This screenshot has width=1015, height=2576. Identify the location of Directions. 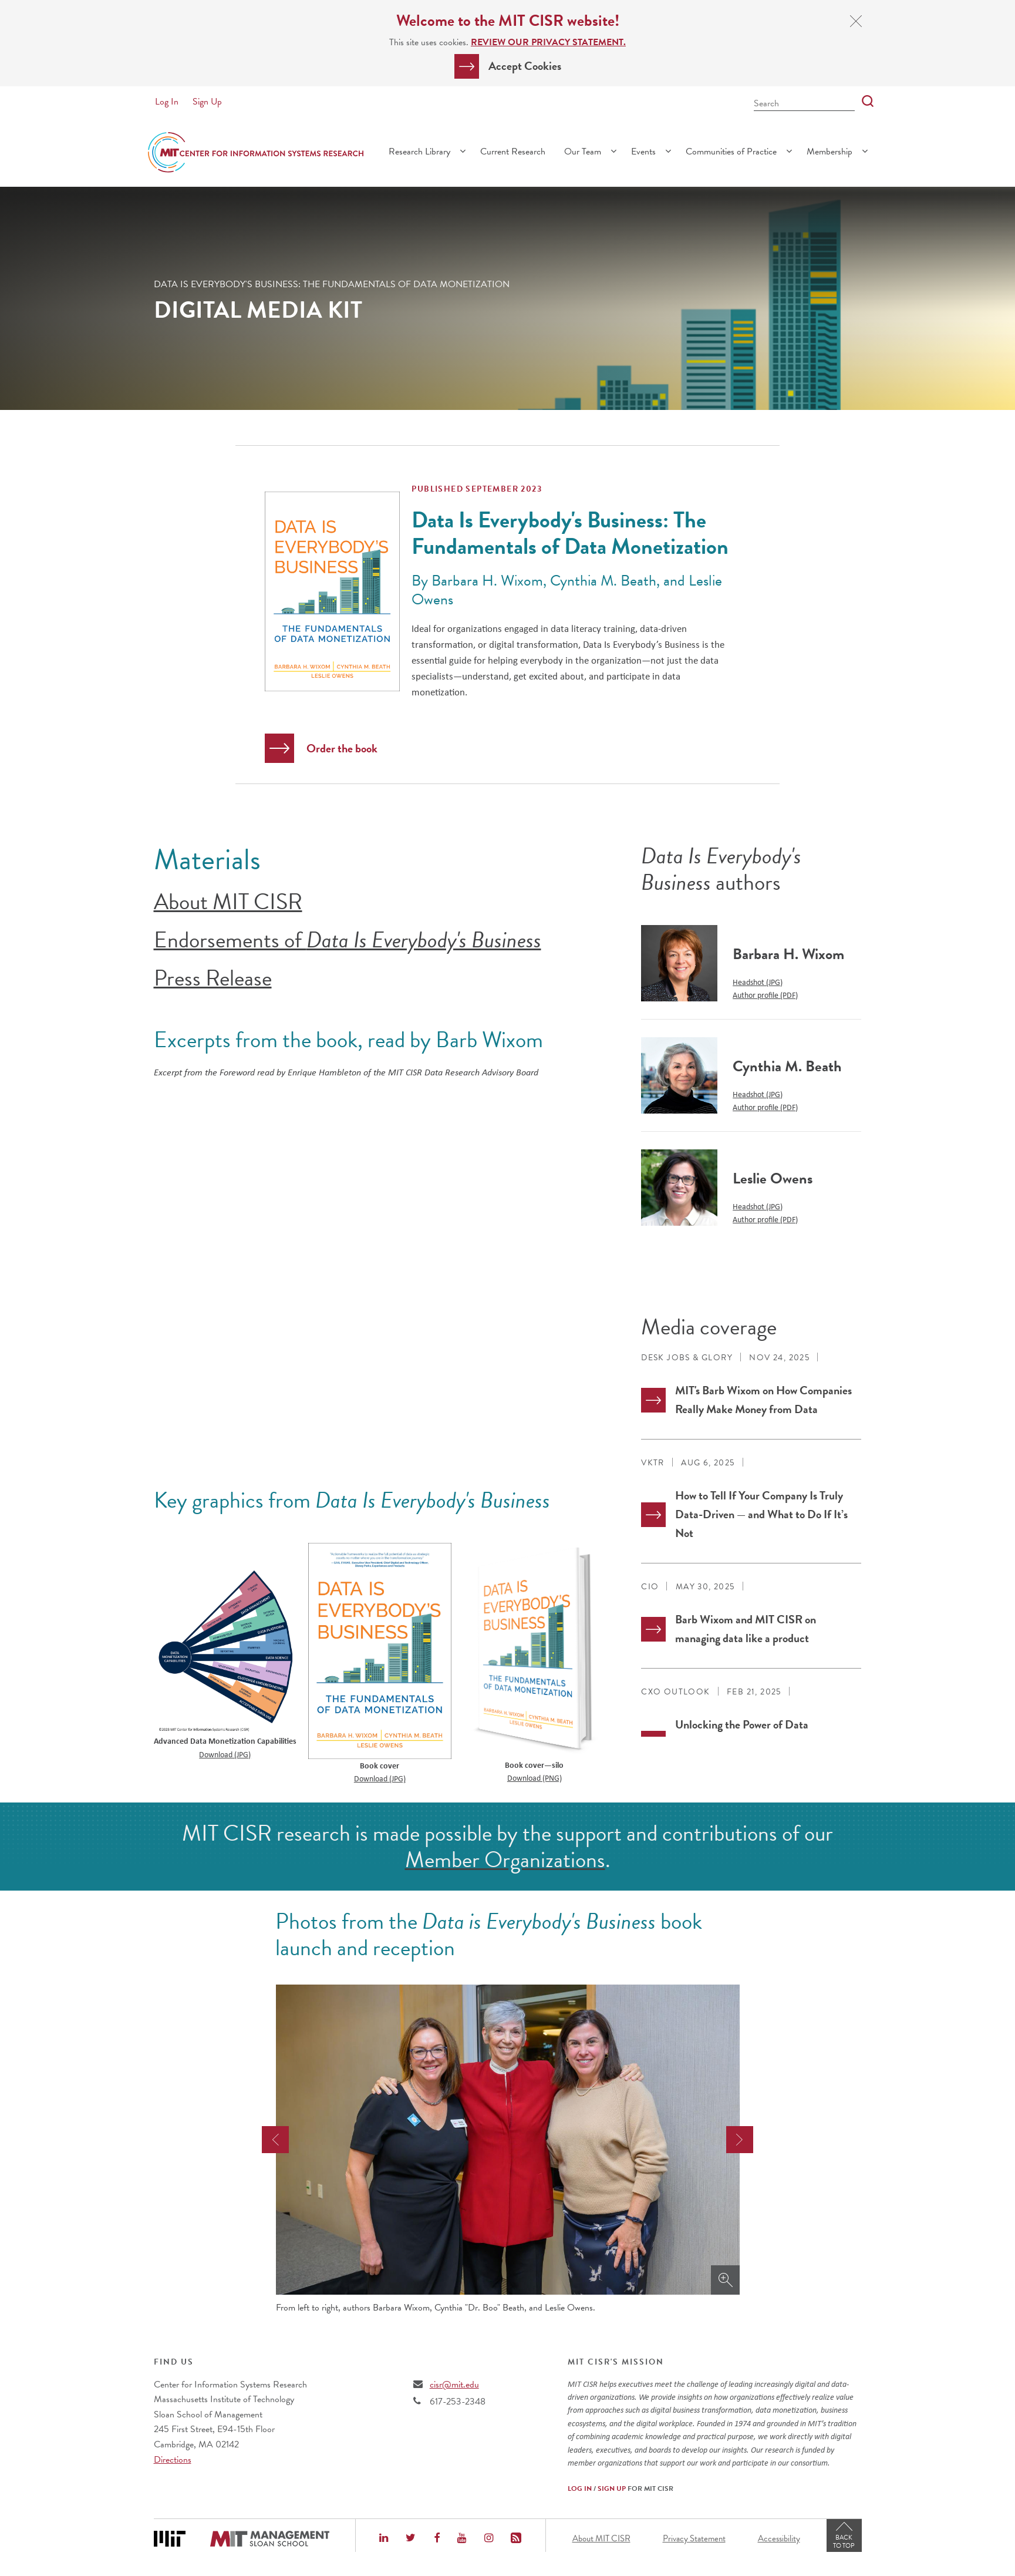
(172, 2460).